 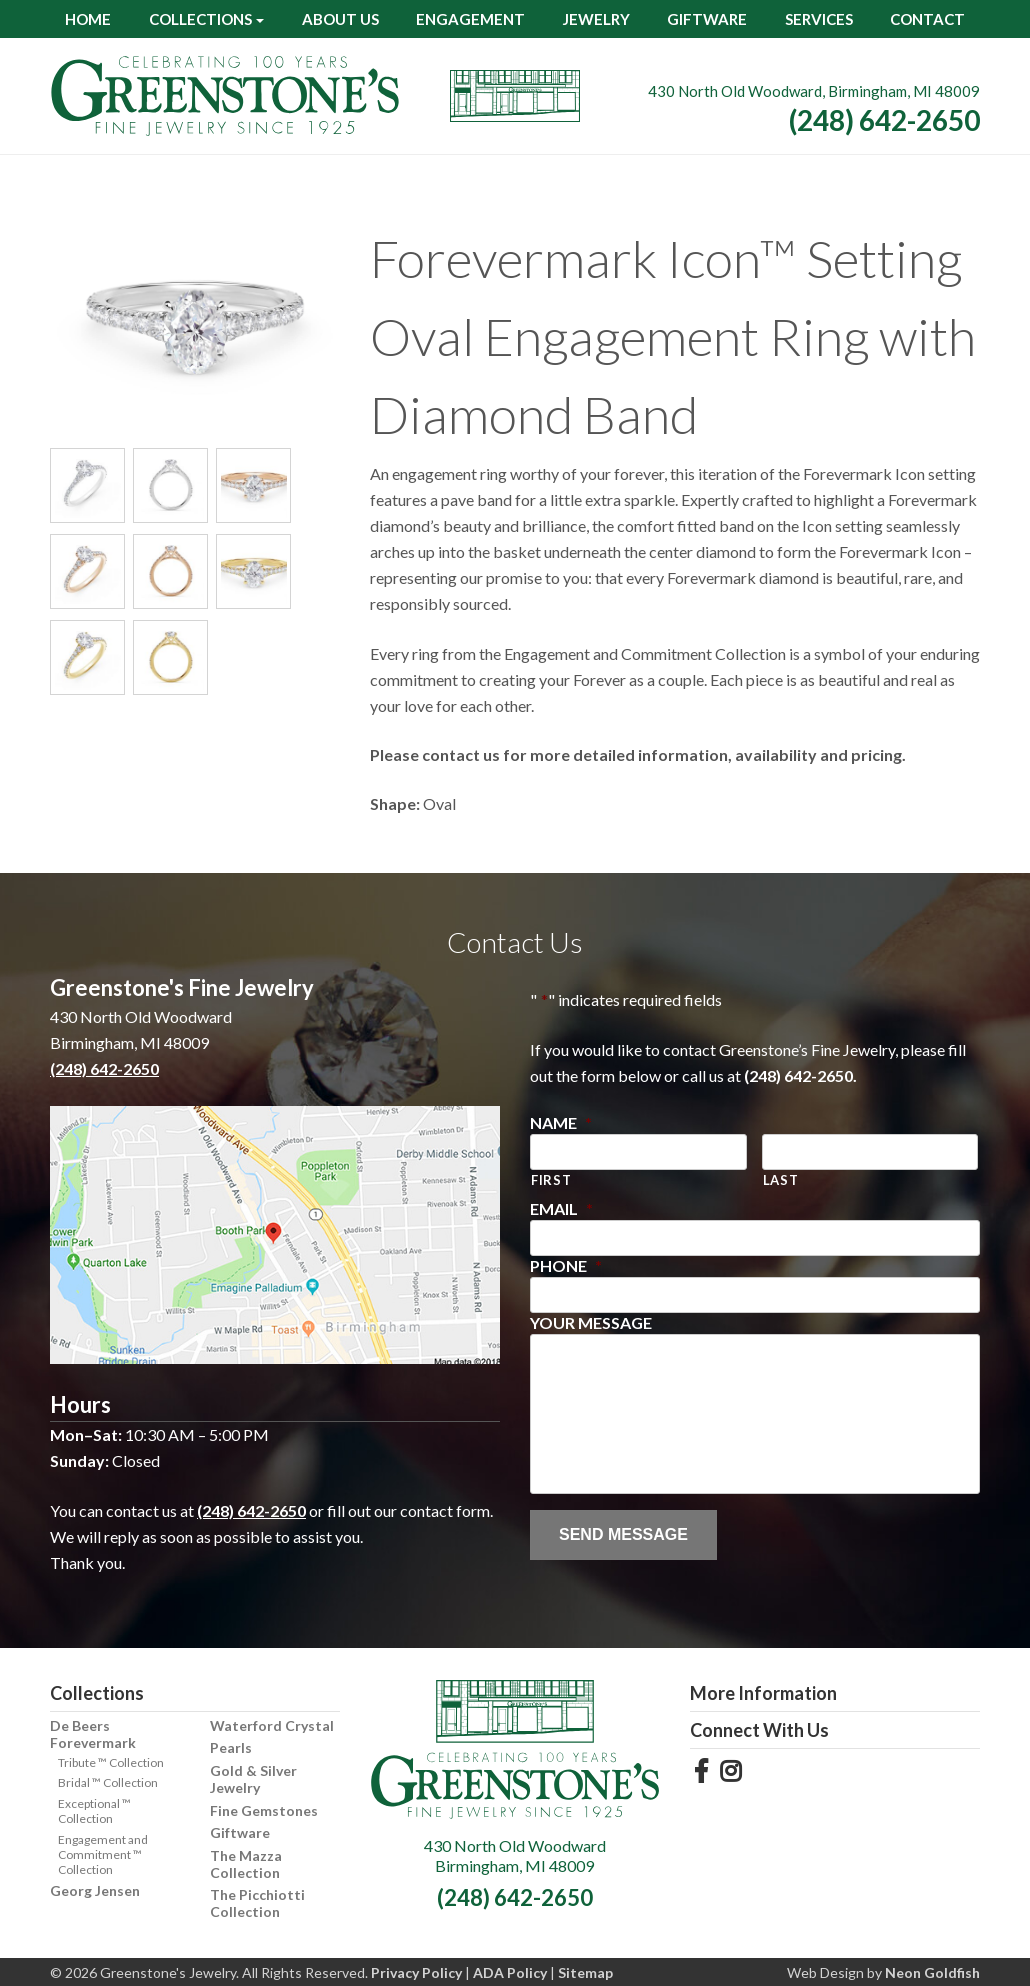 I want to click on The Mazza Collection, so click(x=246, y=1864).